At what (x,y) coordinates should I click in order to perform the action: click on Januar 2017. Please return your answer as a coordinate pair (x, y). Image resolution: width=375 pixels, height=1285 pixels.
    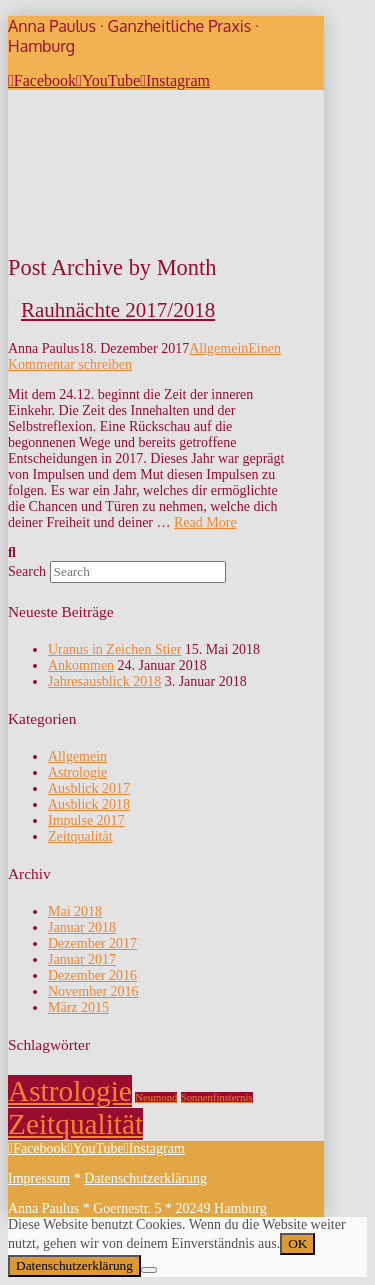
    Looking at the image, I should click on (82, 959).